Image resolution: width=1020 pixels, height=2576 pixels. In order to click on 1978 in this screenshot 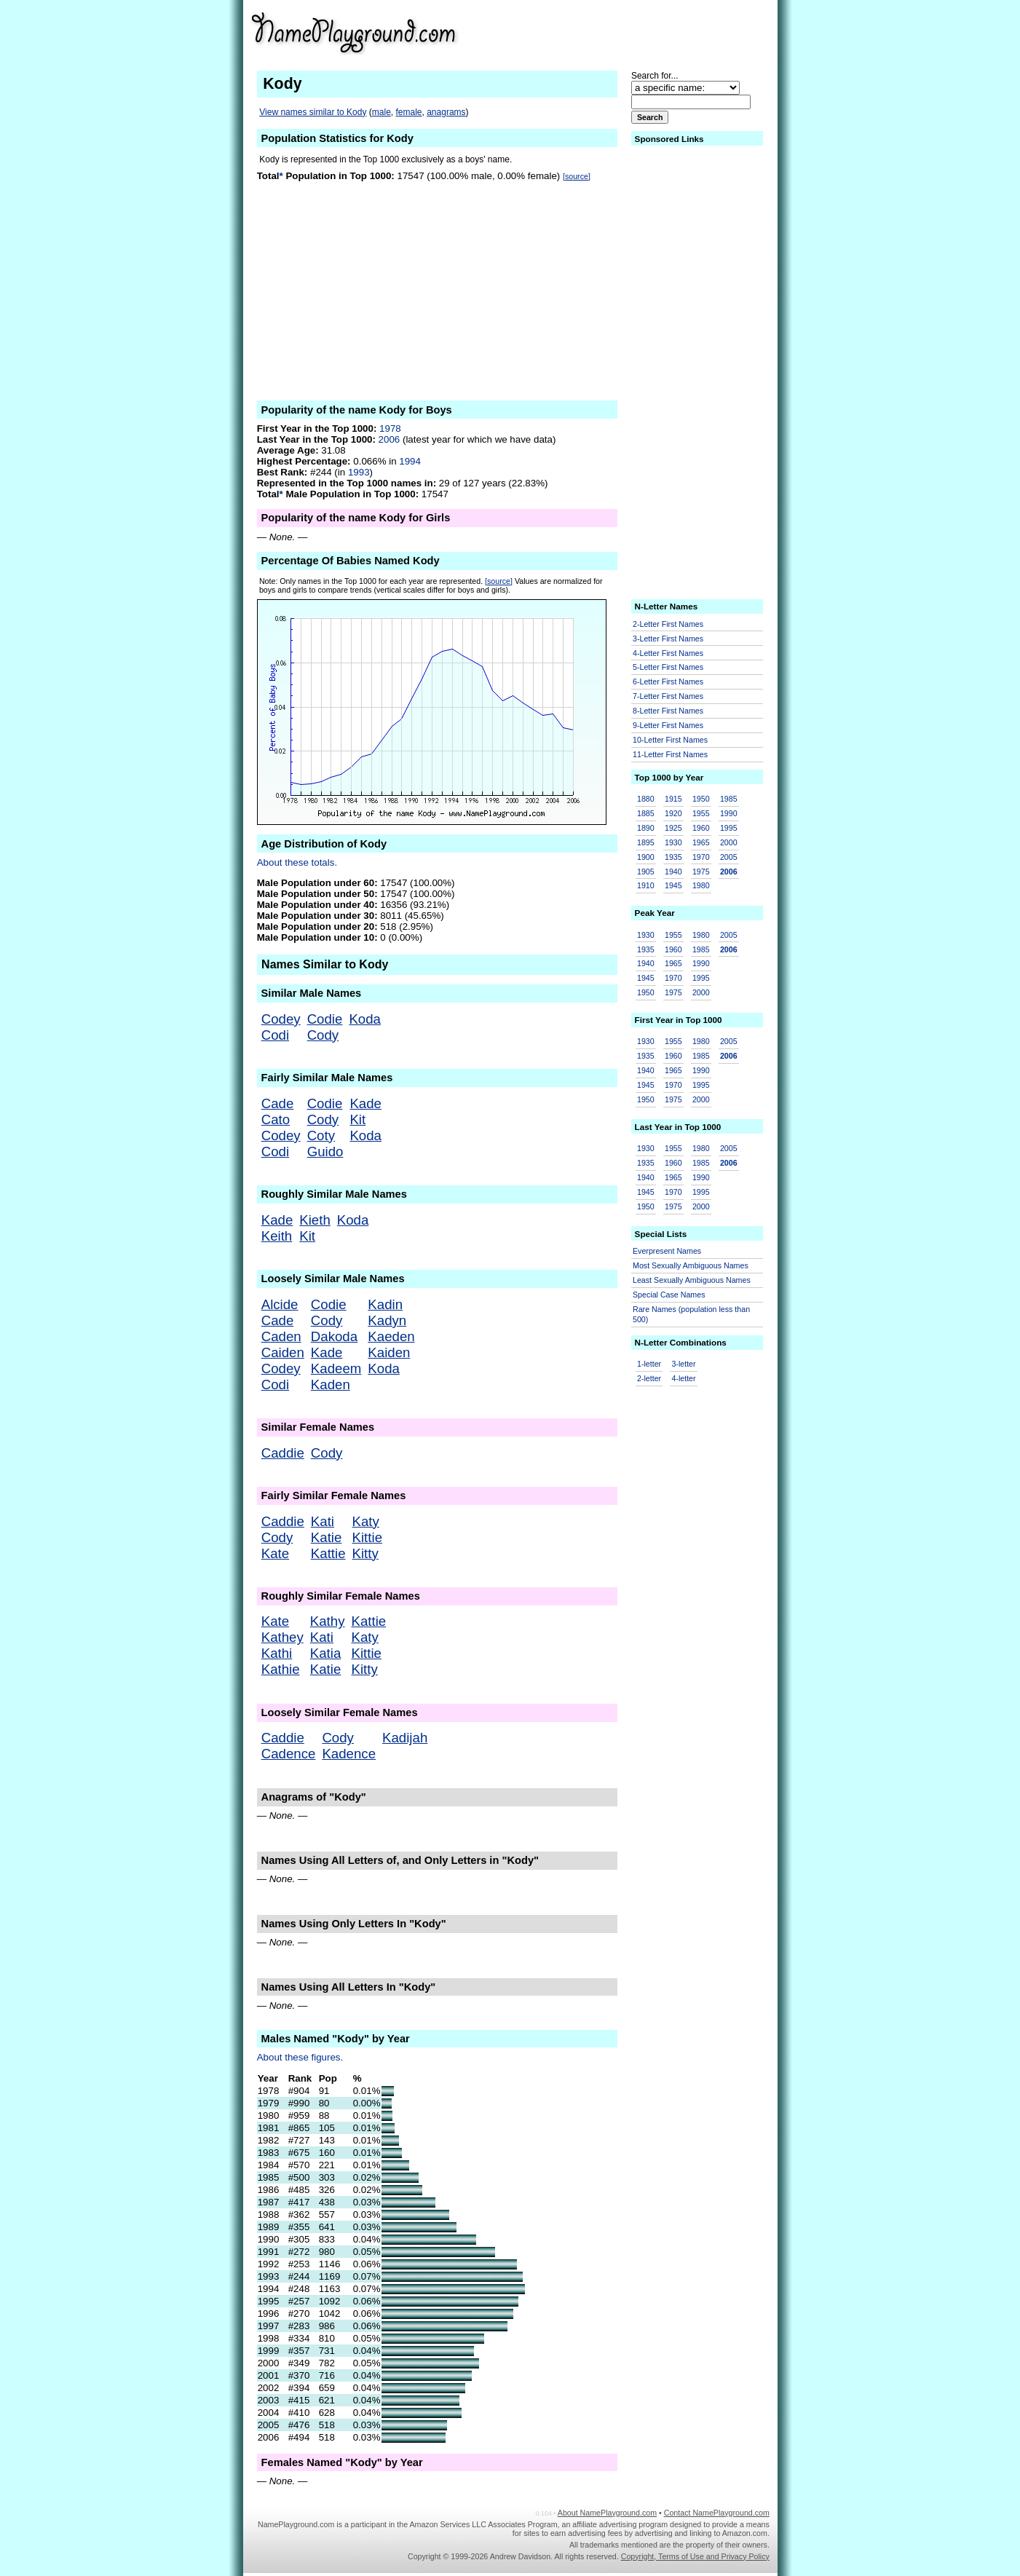, I will do `click(390, 428)`.